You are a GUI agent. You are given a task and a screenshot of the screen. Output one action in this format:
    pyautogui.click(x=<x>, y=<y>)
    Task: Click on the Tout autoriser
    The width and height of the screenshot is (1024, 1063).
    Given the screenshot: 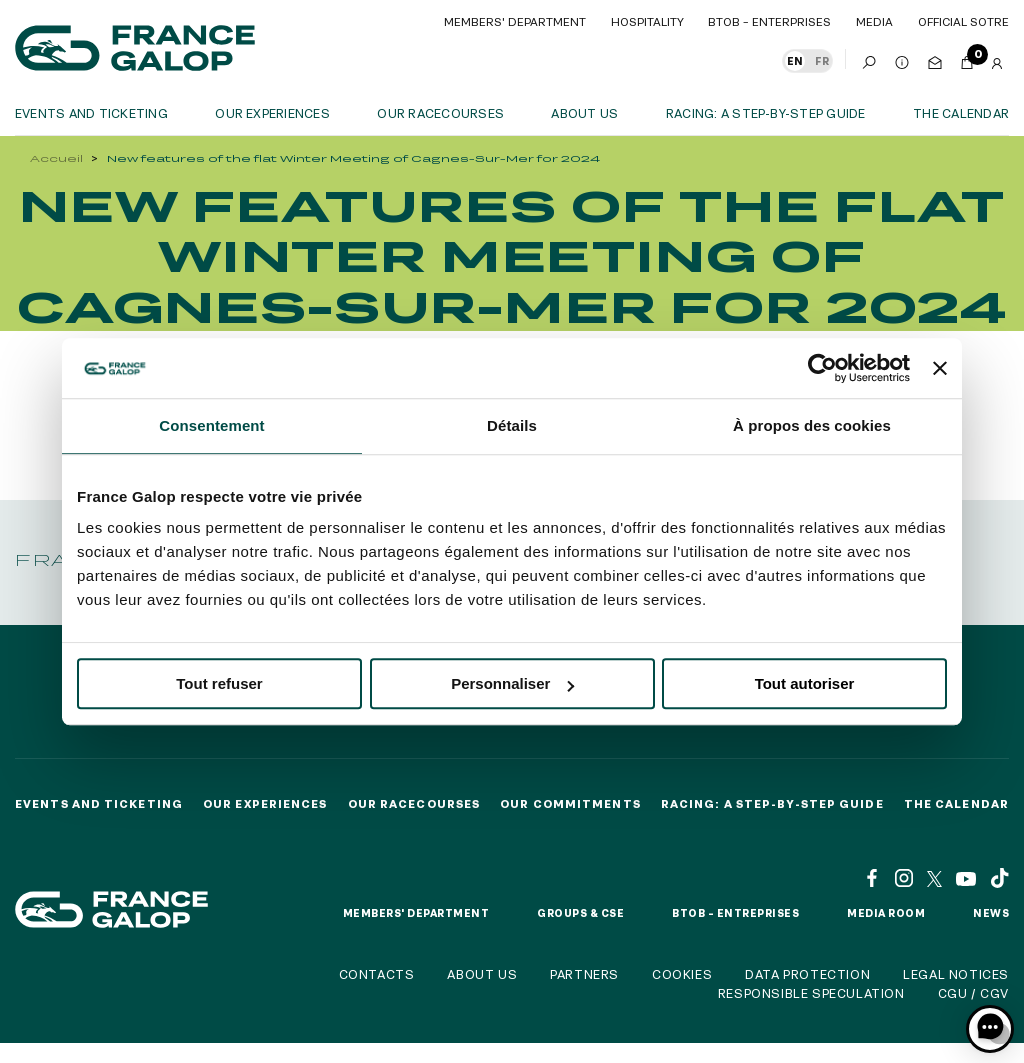 What is the action you would take?
    pyautogui.click(x=805, y=683)
    